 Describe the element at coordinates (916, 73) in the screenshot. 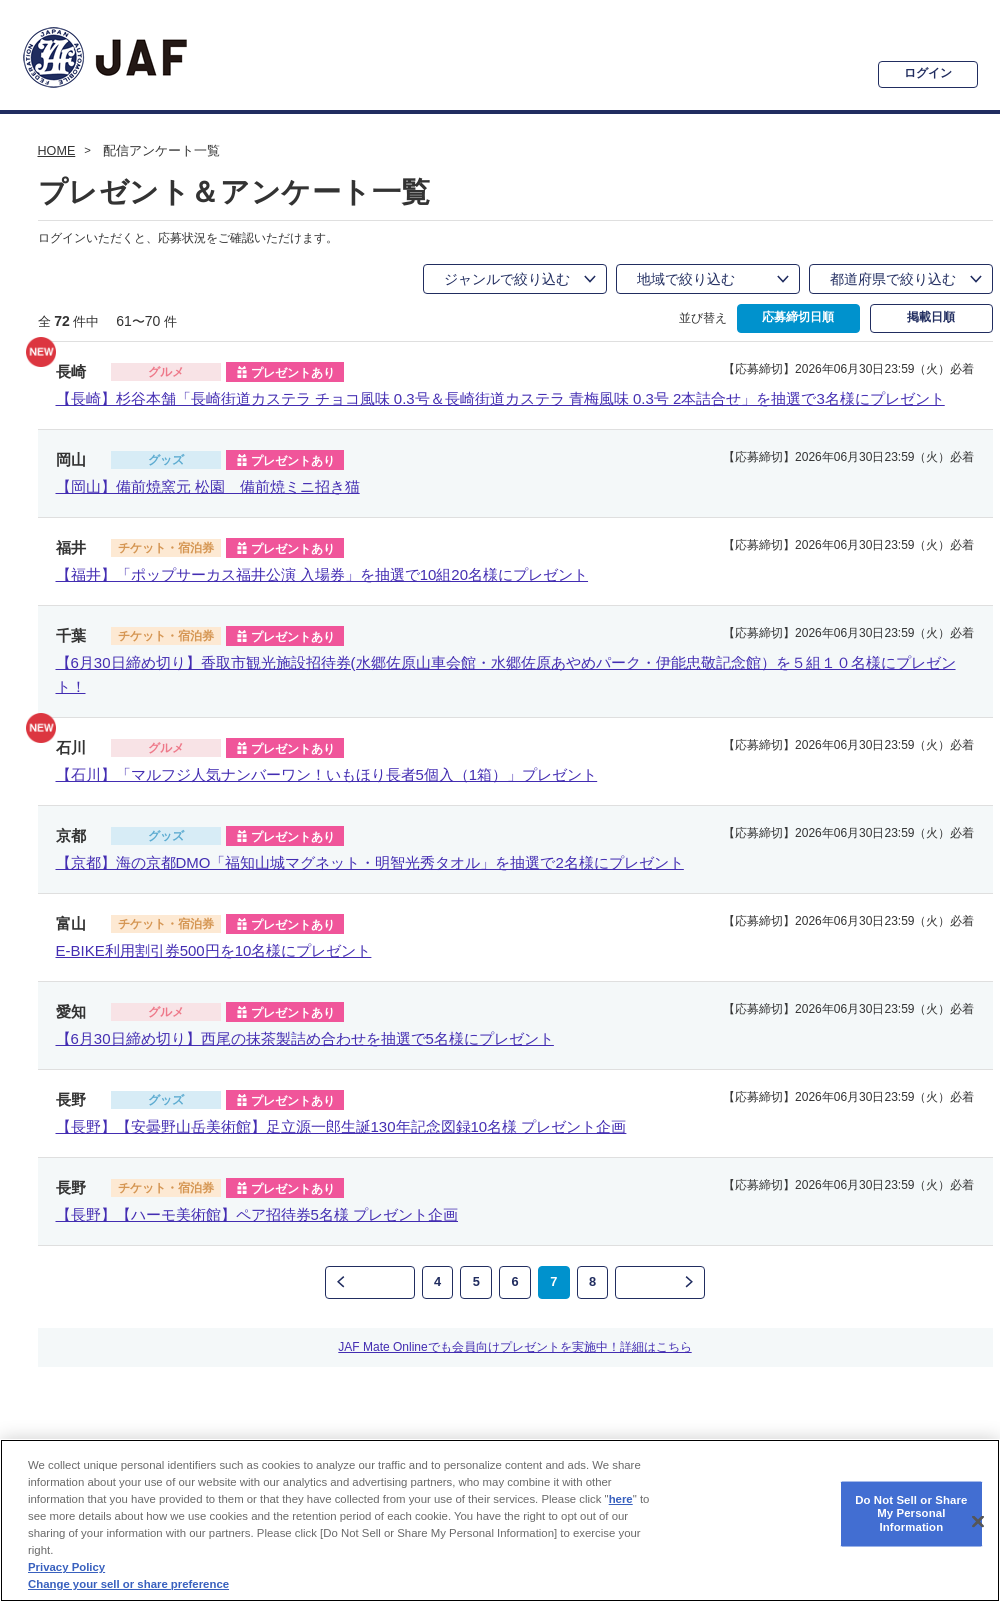

I see `ログイン` at that location.